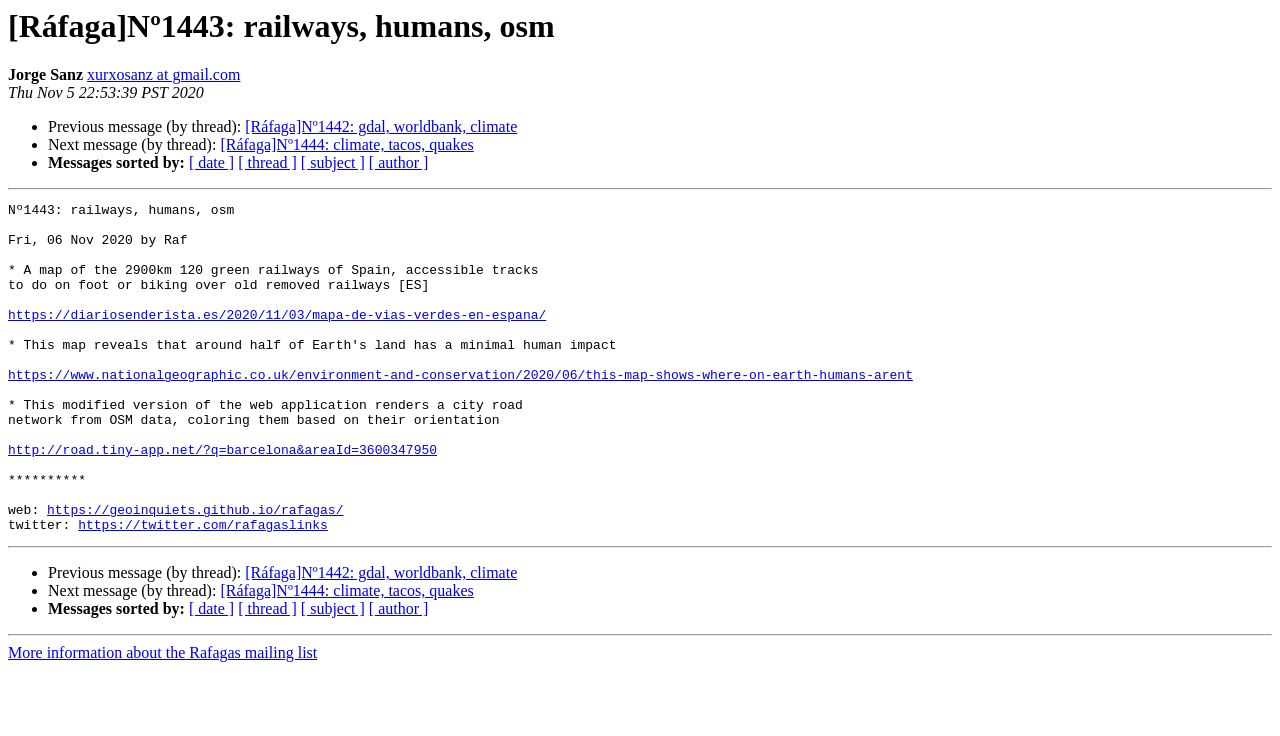  Describe the element at coordinates (267, 162) in the screenshot. I see `[ thread ]` at that location.